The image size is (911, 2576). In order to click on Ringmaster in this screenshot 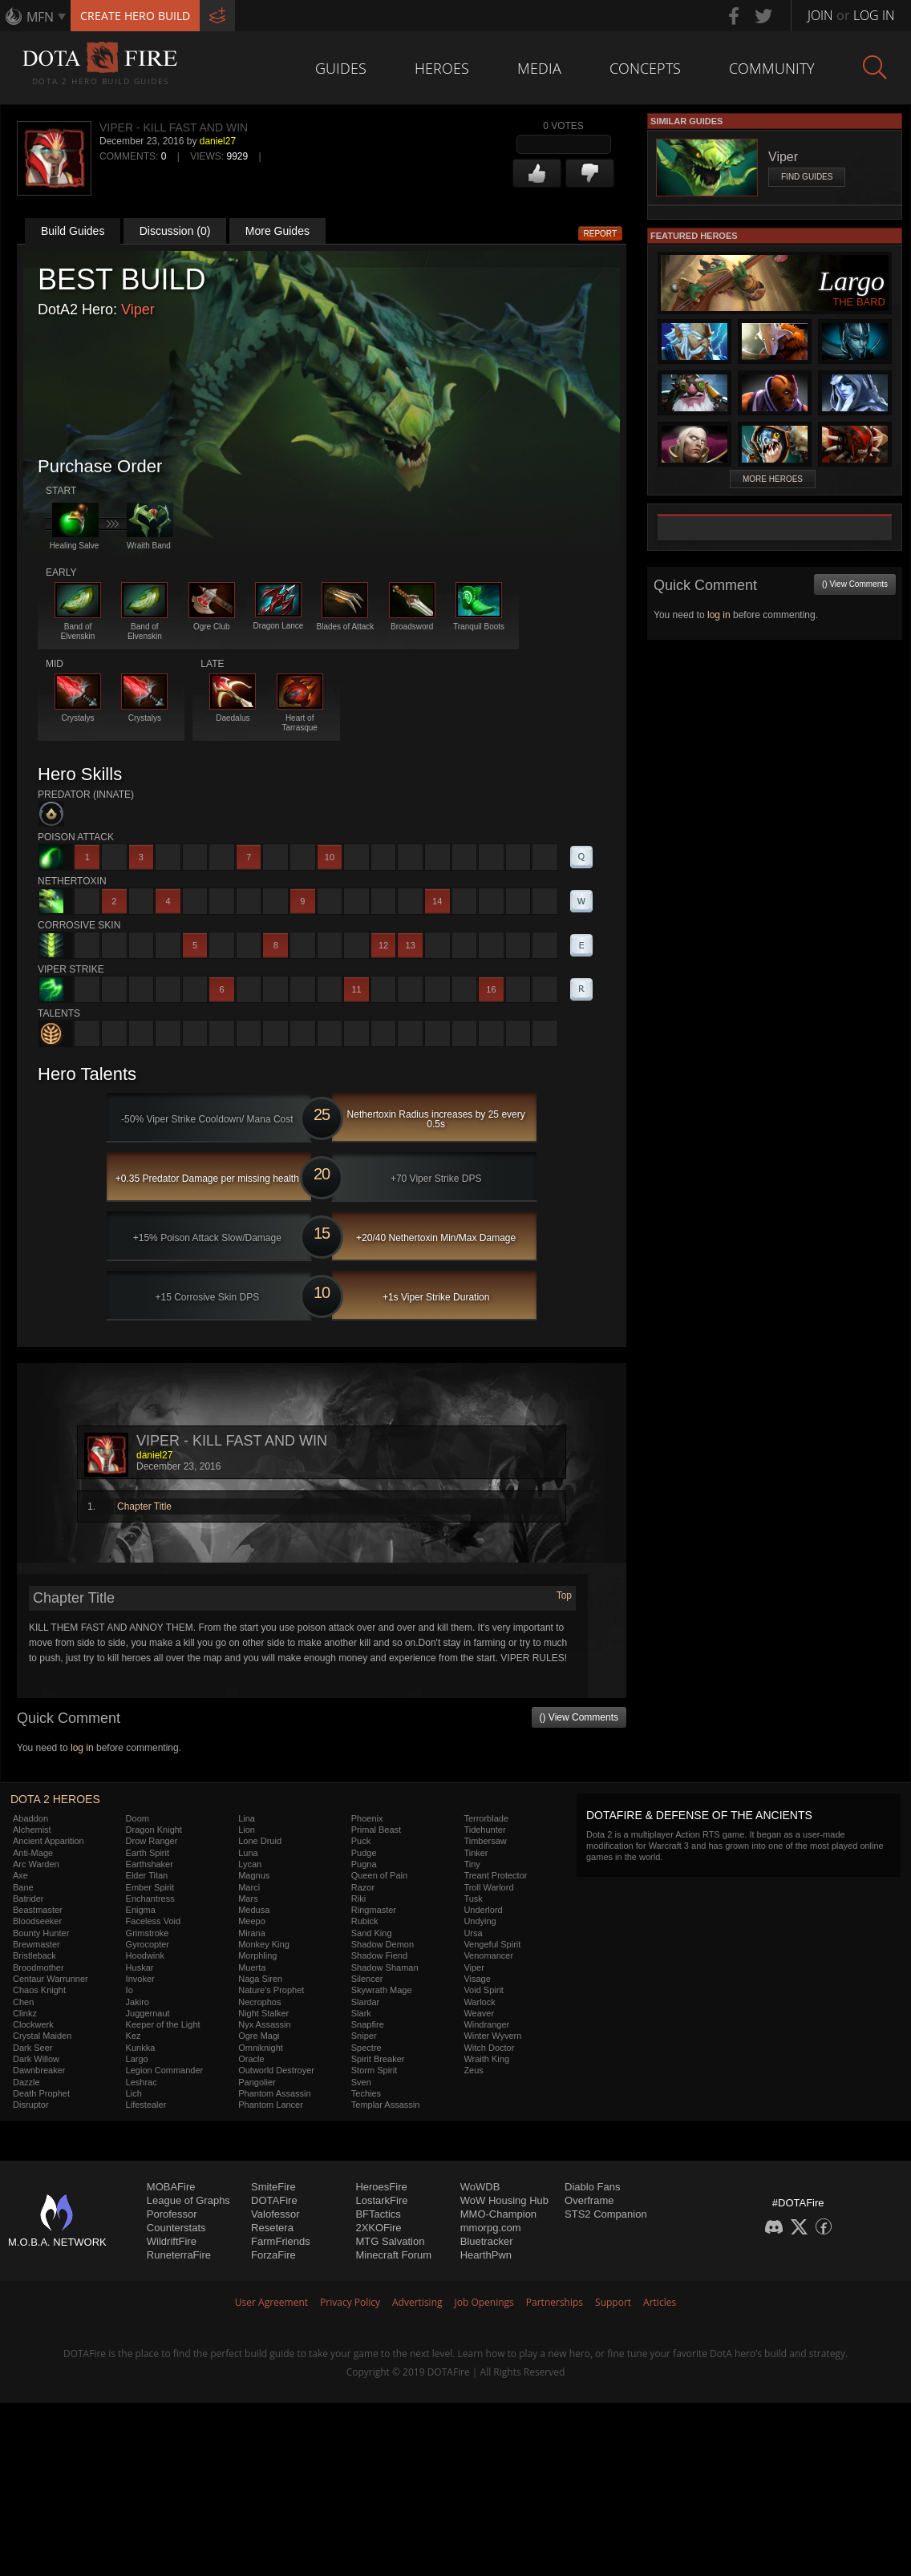, I will do `click(373, 1910)`.